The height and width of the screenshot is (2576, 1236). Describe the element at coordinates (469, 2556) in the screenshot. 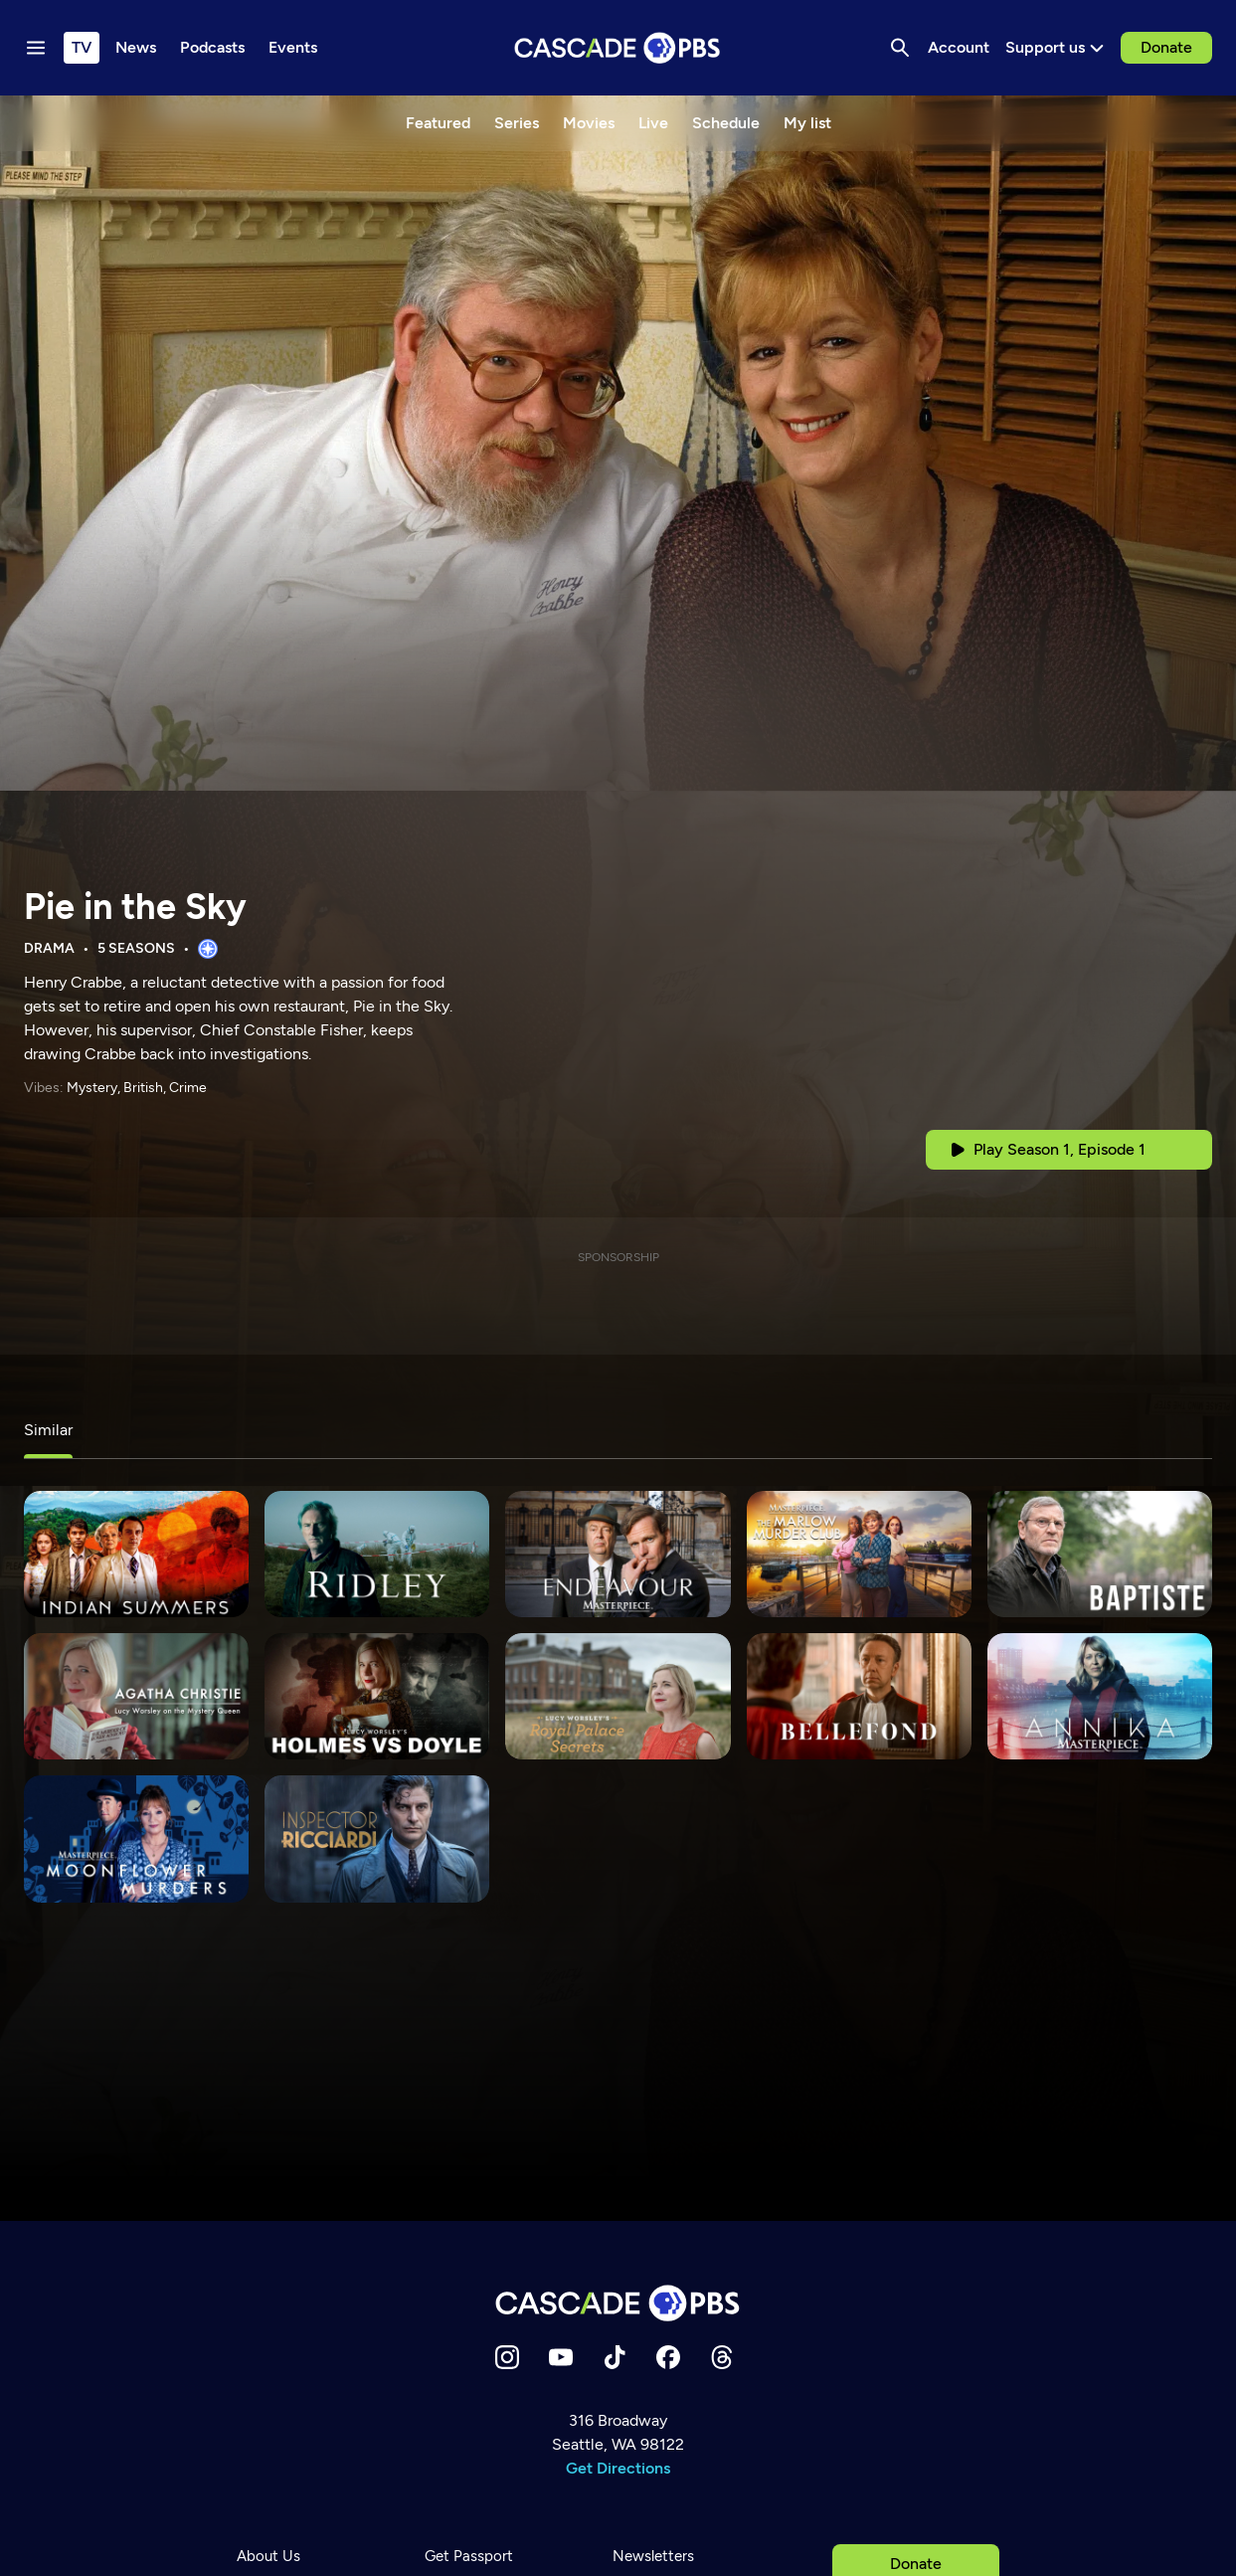

I see `Get Passport` at that location.